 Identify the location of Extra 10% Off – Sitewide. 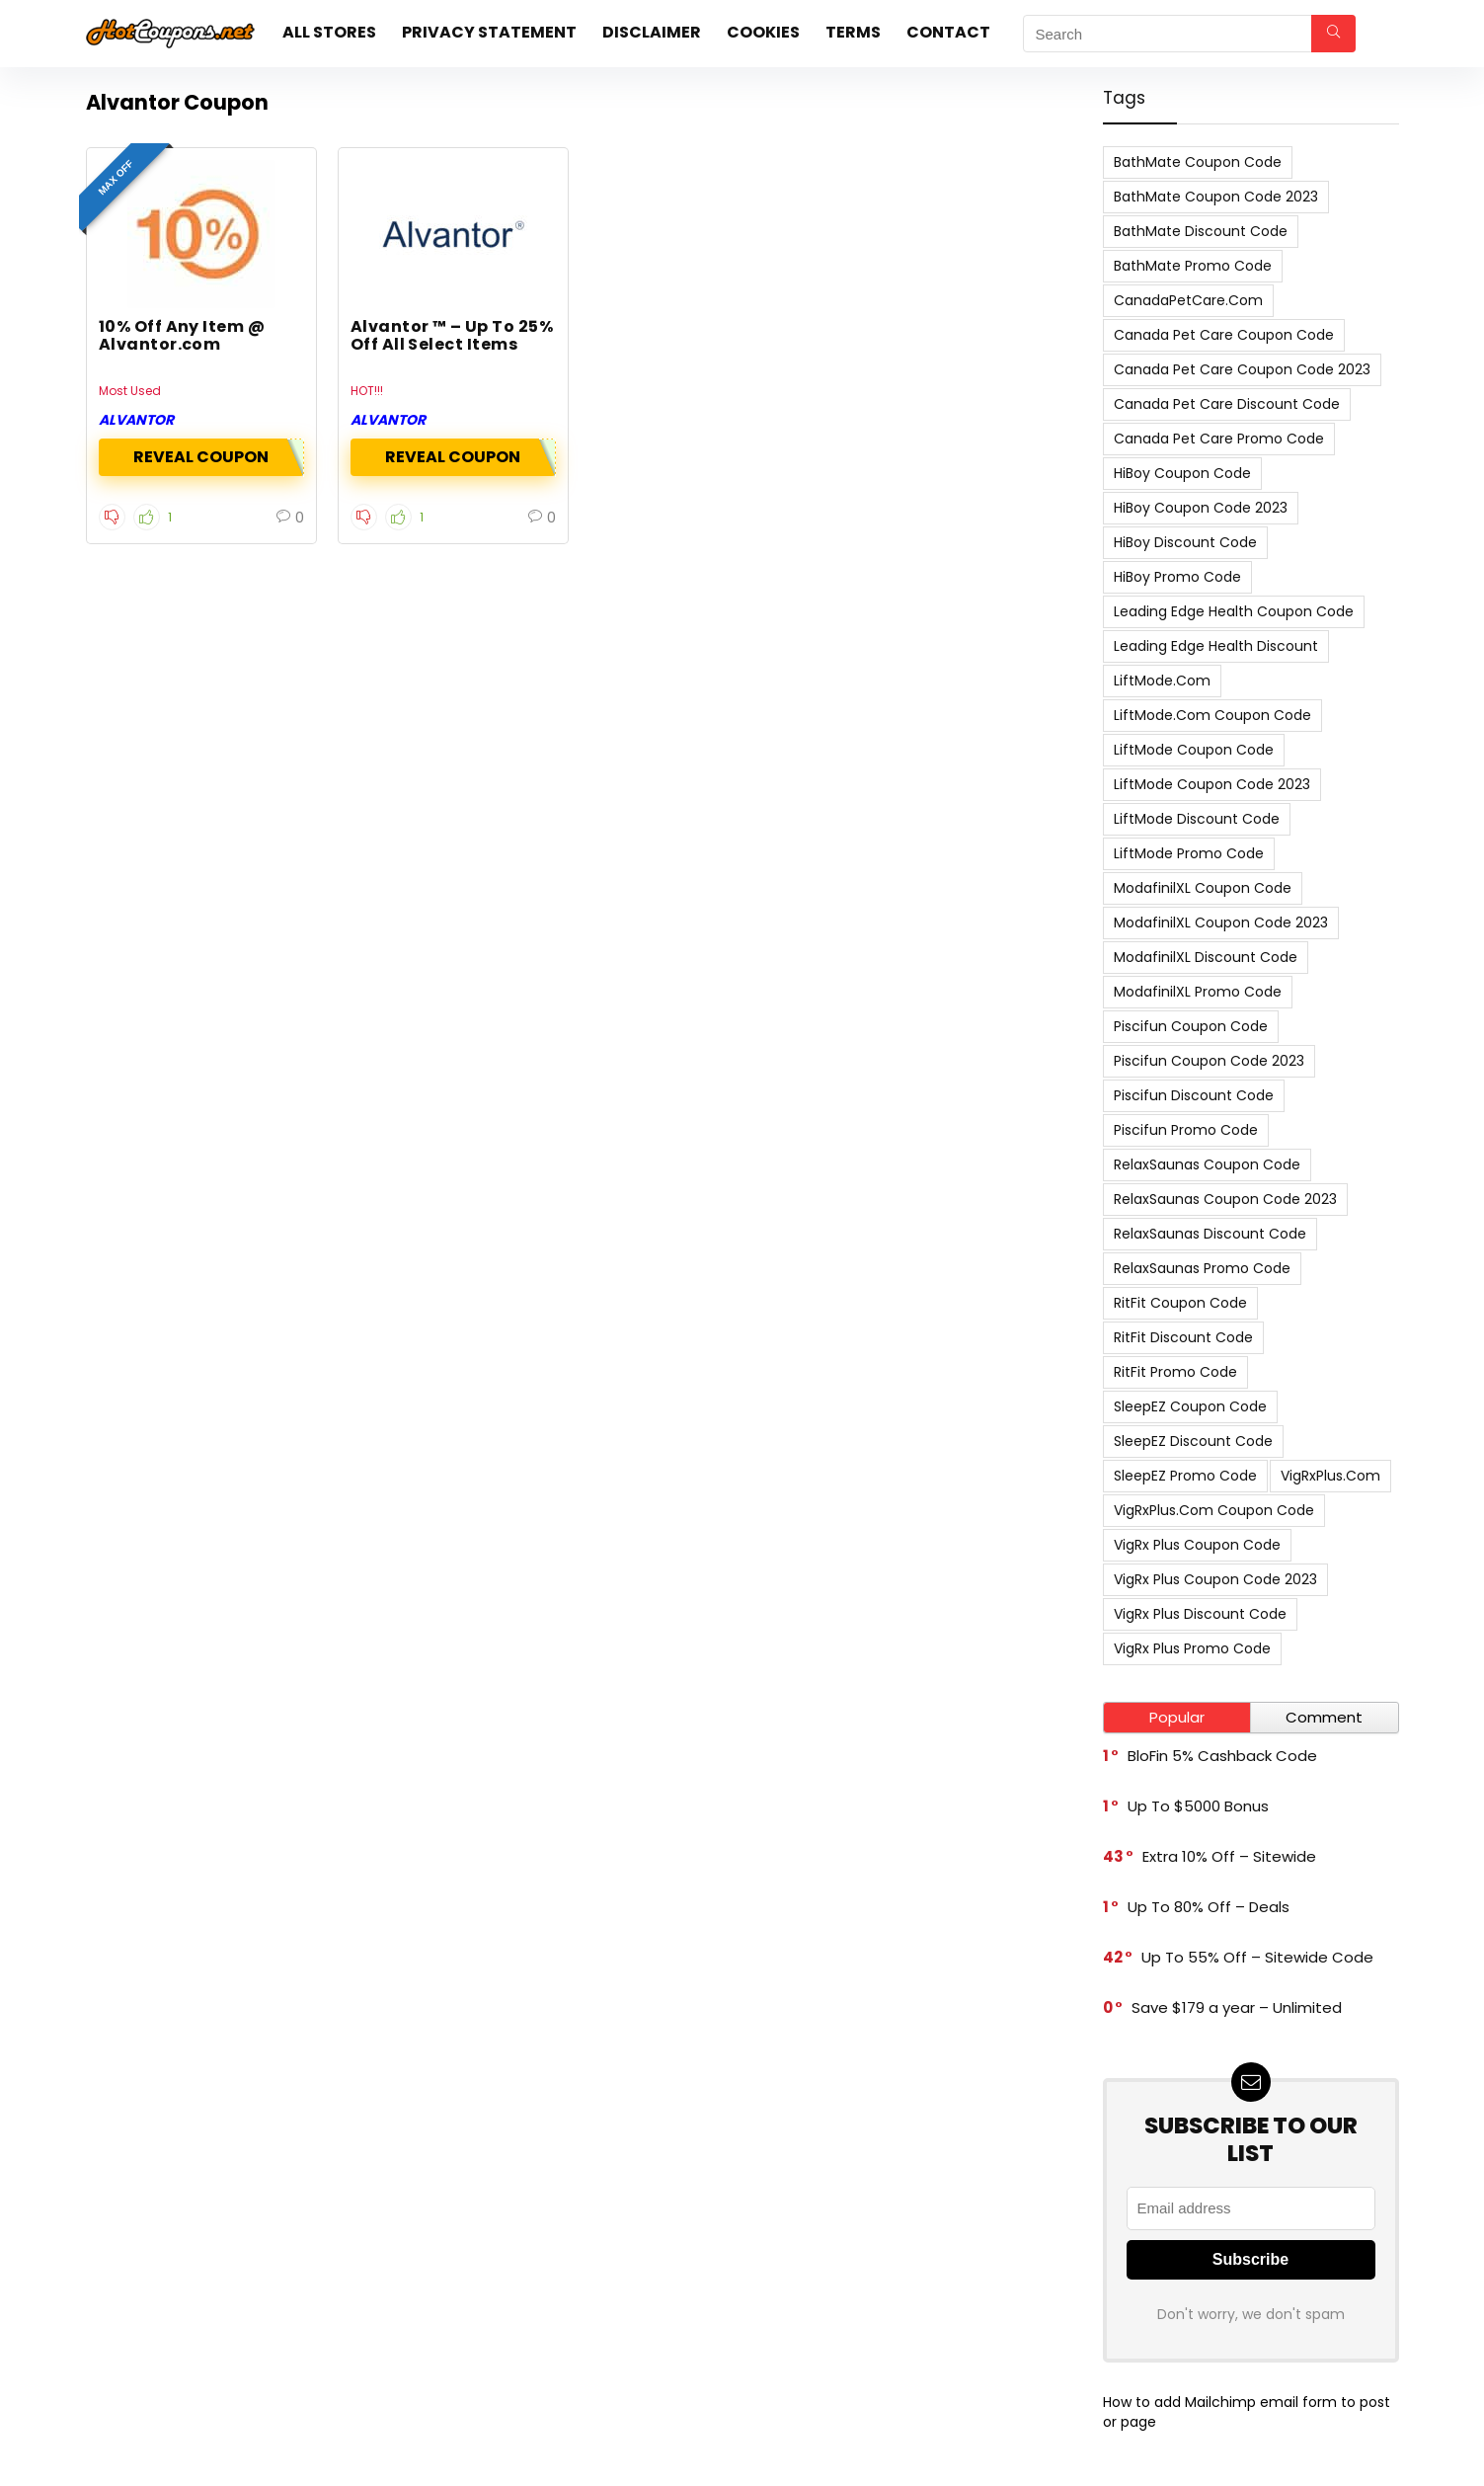
(1229, 1856).